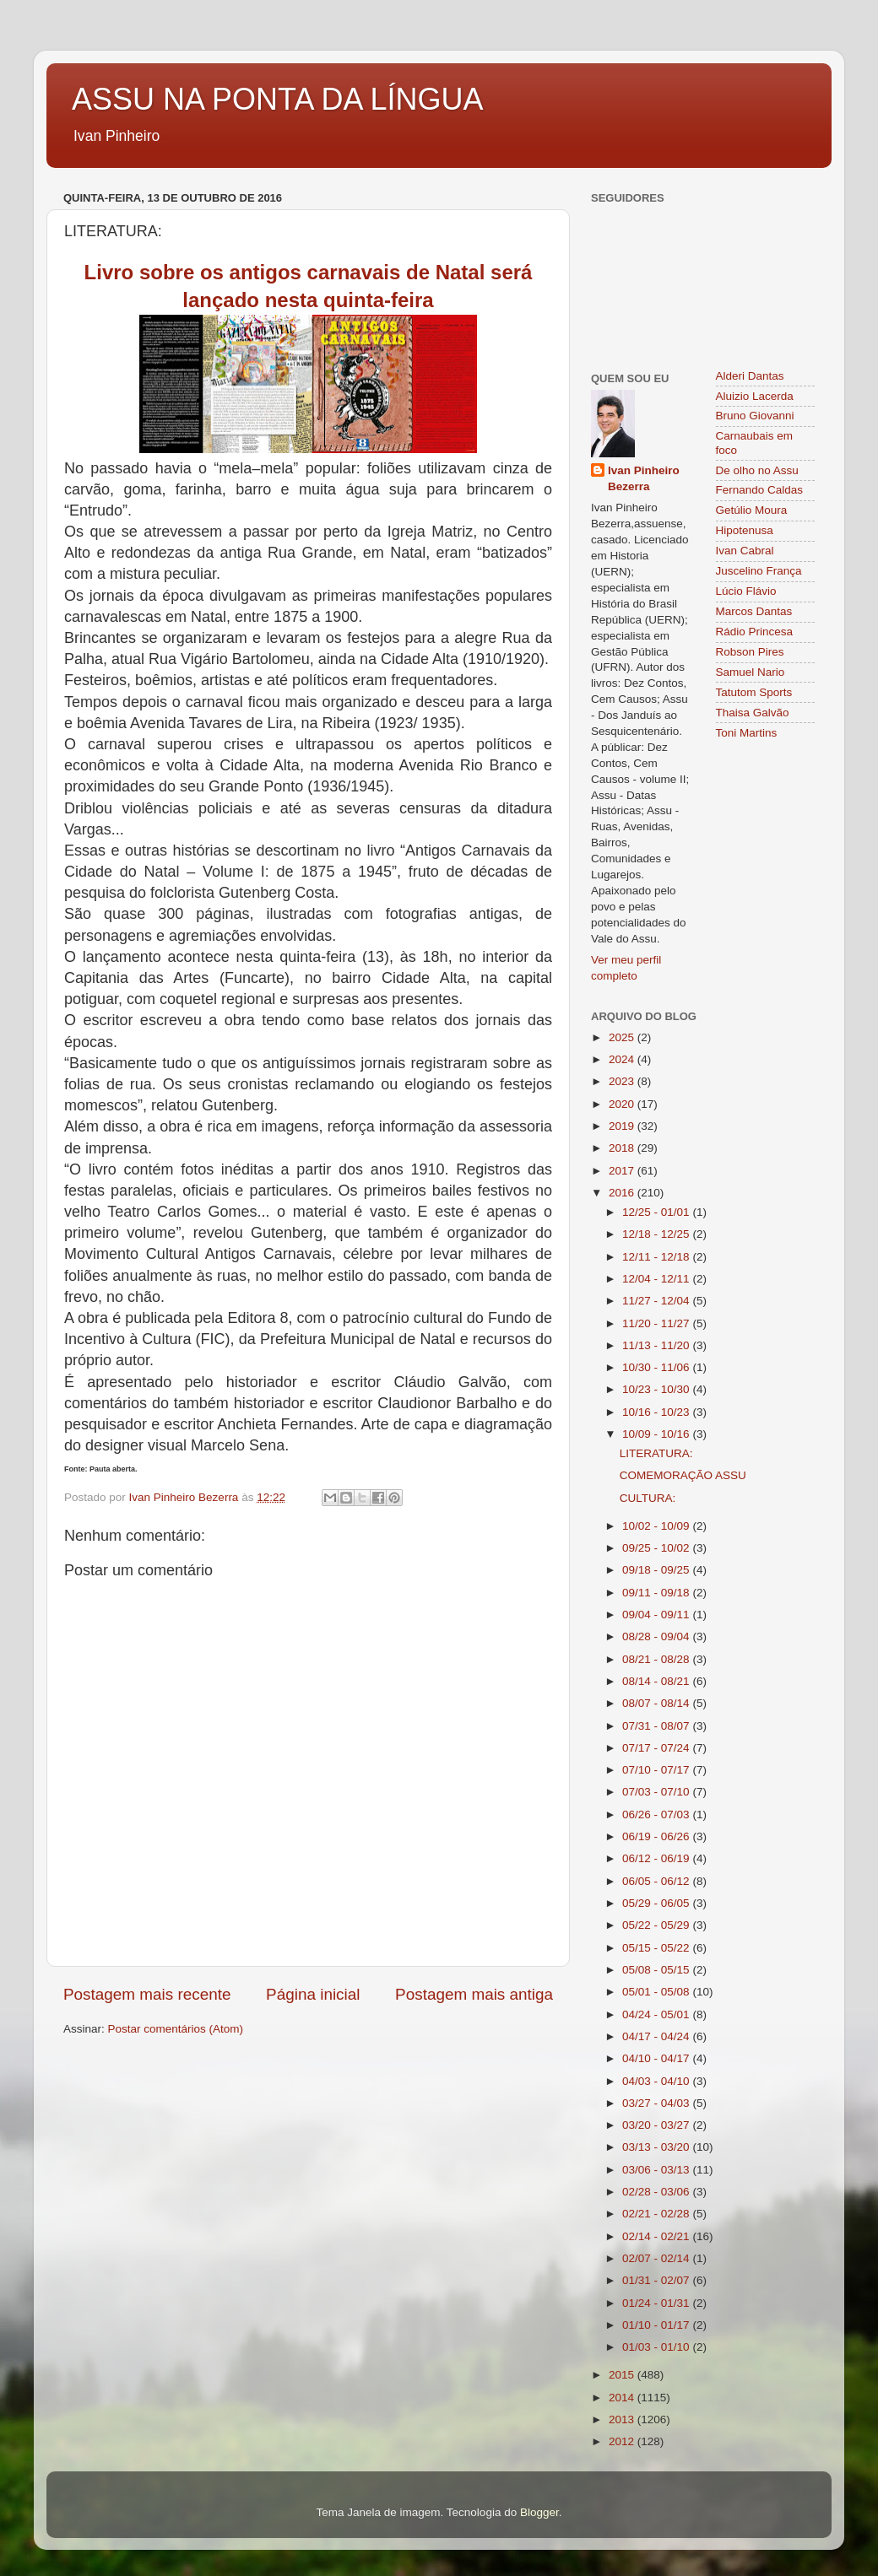 This screenshot has width=878, height=2576. I want to click on 06/19 - 06/26, so click(657, 1836).